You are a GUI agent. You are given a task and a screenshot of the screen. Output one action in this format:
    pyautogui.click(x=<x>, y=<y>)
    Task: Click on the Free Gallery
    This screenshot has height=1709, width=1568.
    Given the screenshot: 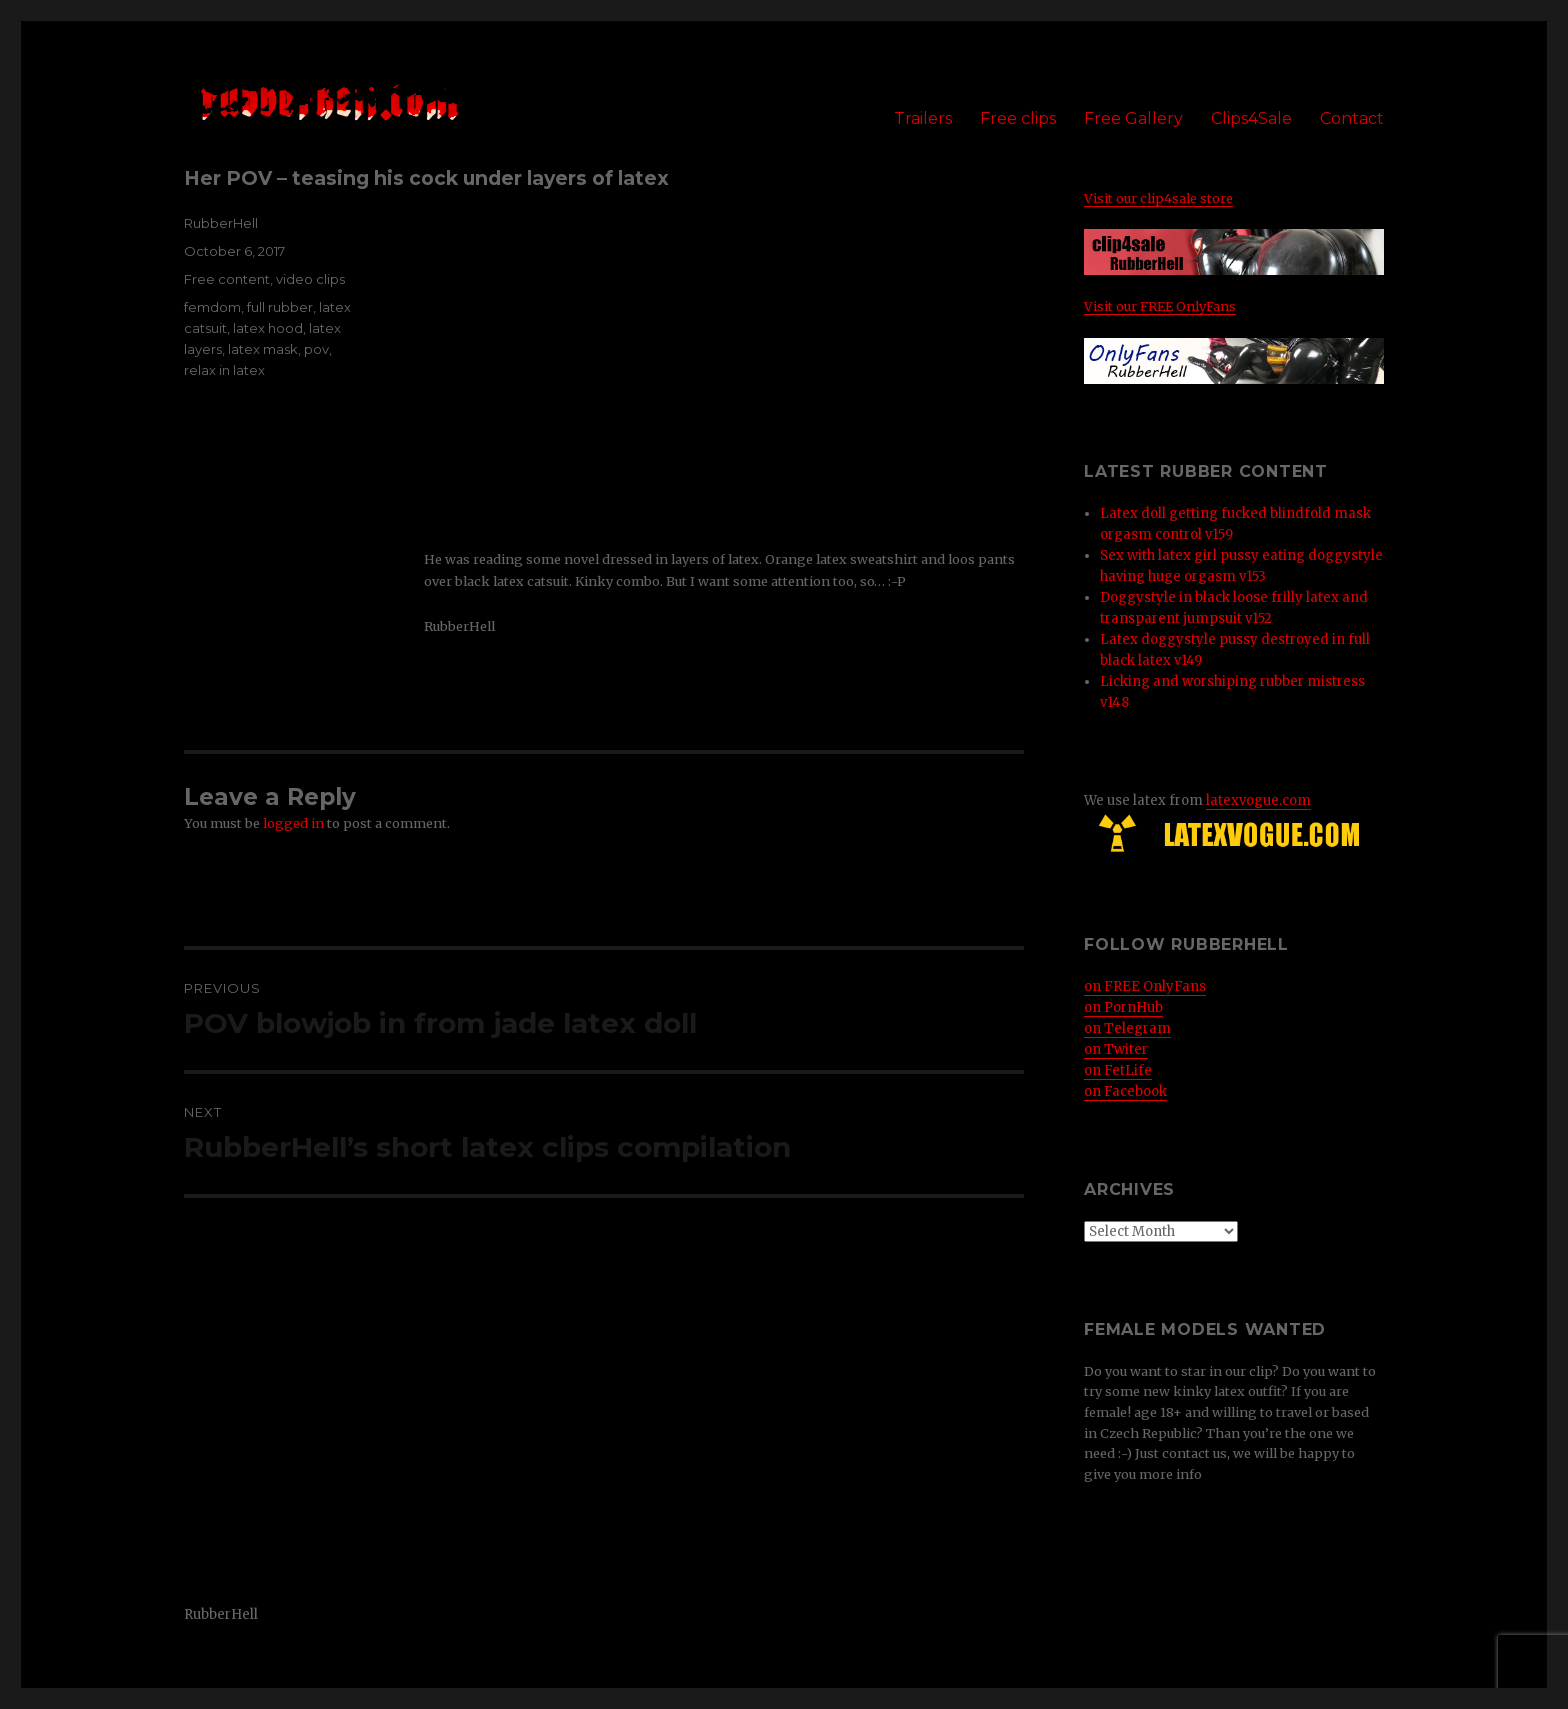 What is the action you would take?
    pyautogui.click(x=1133, y=118)
    